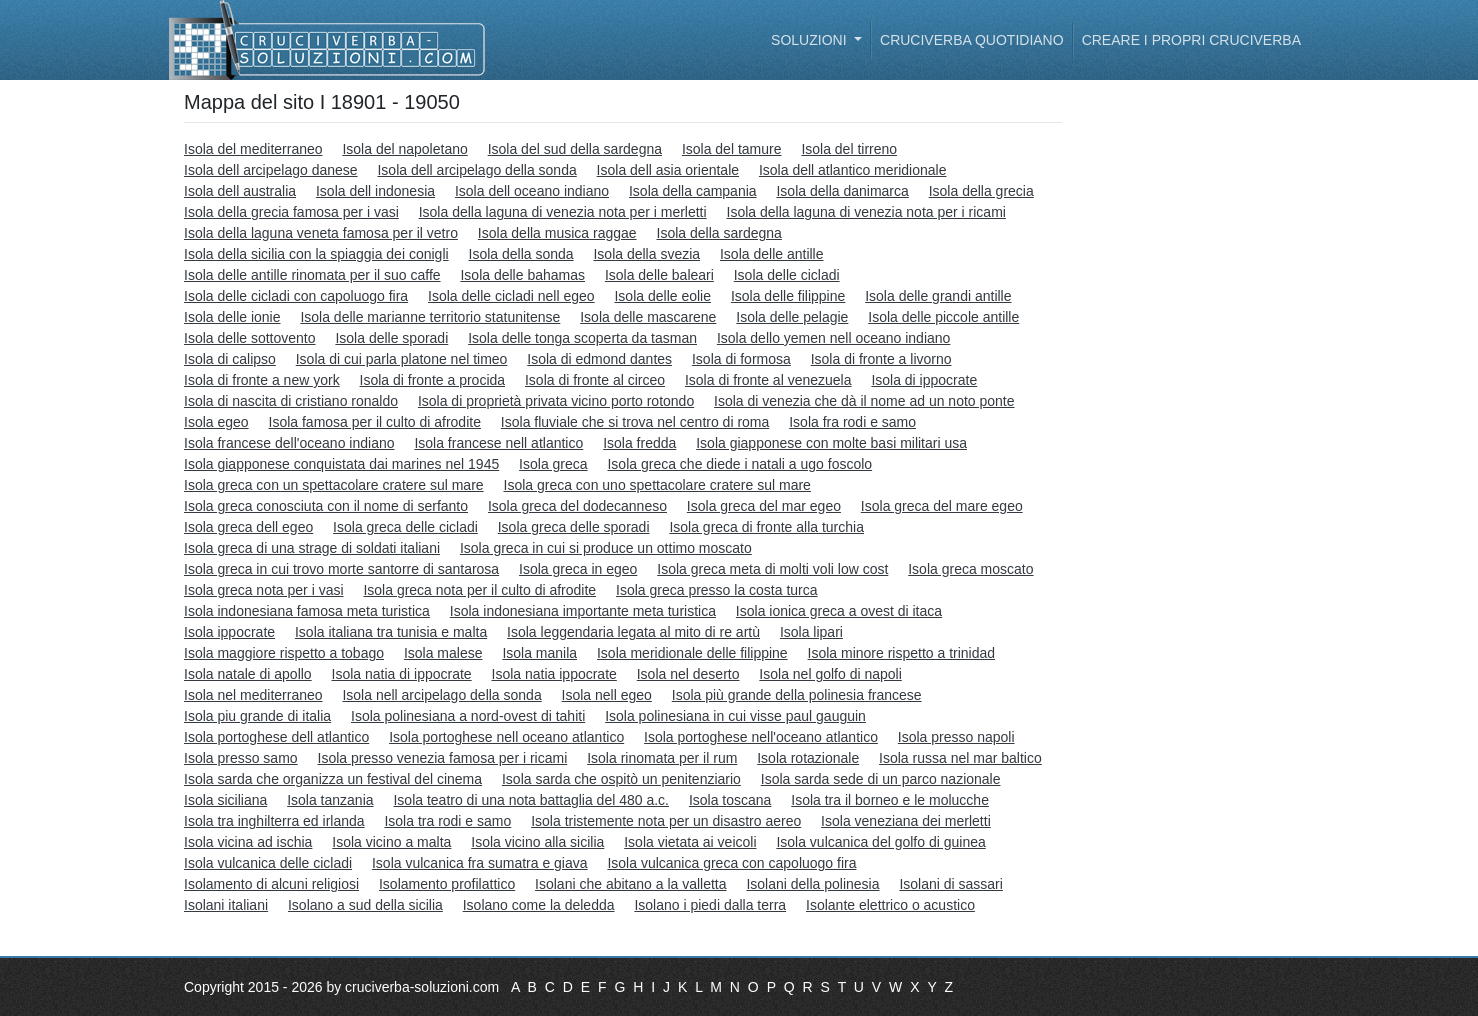 Image resolution: width=1478 pixels, height=1016 pixels. What do you see at coordinates (688, 674) in the screenshot?
I see `Isola nel deserto` at bounding box center [688, 674].